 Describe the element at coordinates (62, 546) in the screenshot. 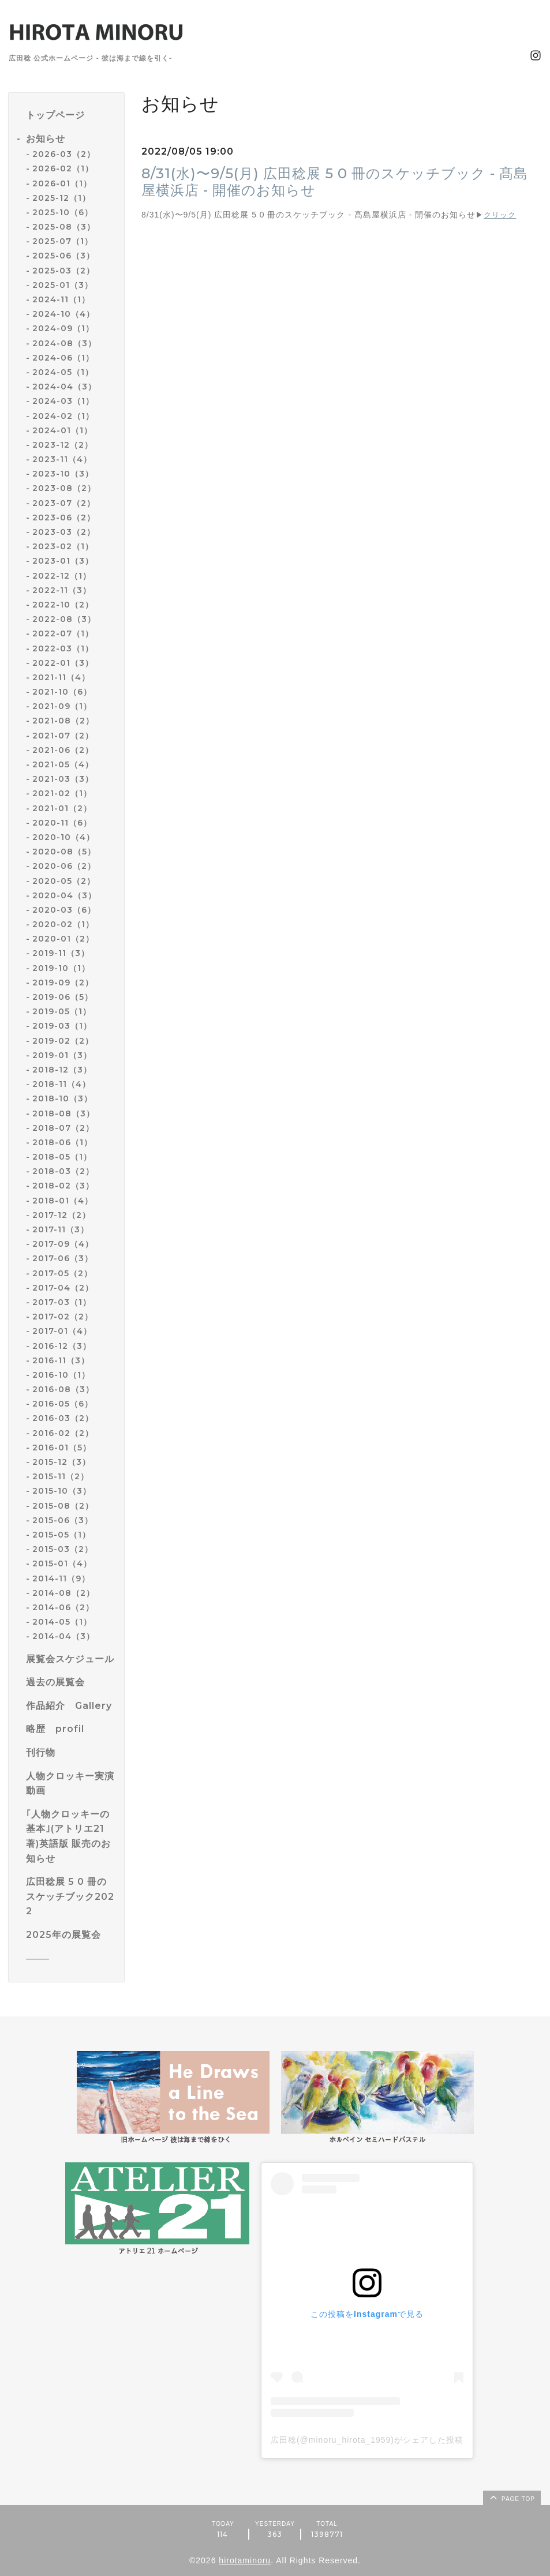

I see `2023-02（1）` at that location.